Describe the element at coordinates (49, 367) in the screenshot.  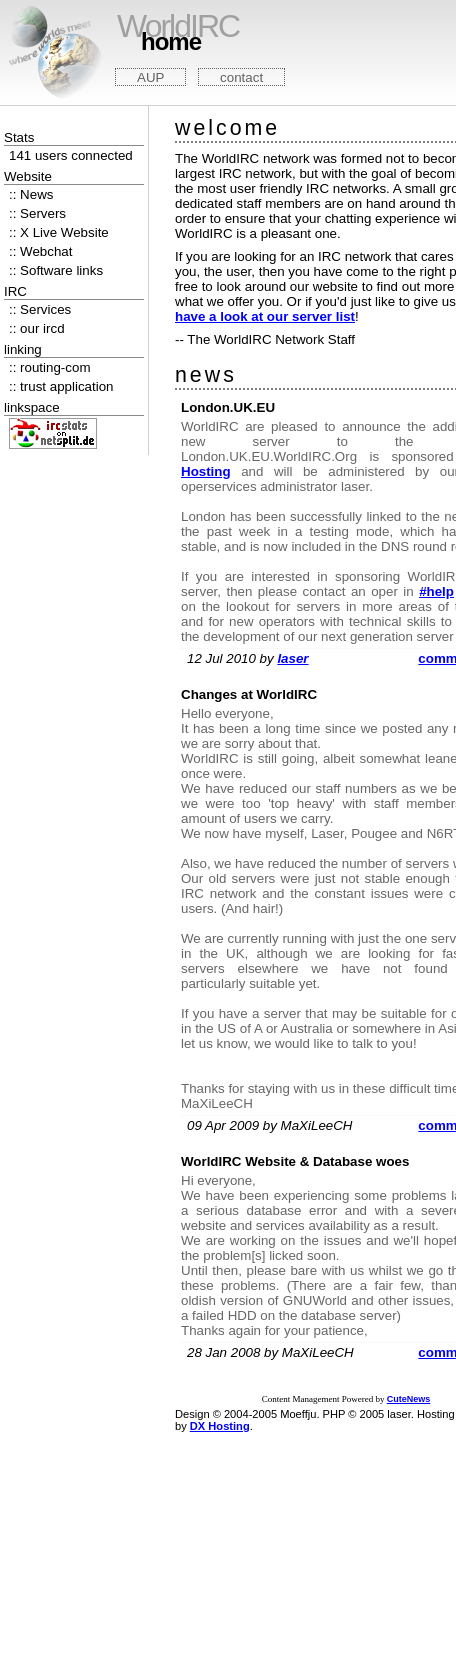
I see `:: routing-com` at that location.